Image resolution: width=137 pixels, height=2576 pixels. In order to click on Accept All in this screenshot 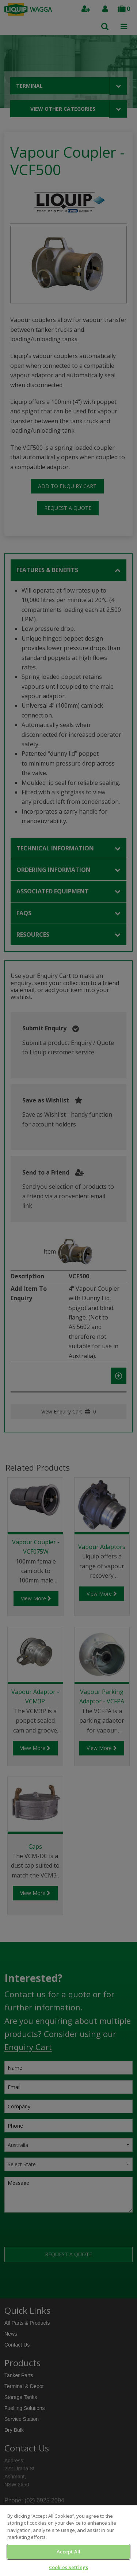, I will do `click(68, 2551)`.